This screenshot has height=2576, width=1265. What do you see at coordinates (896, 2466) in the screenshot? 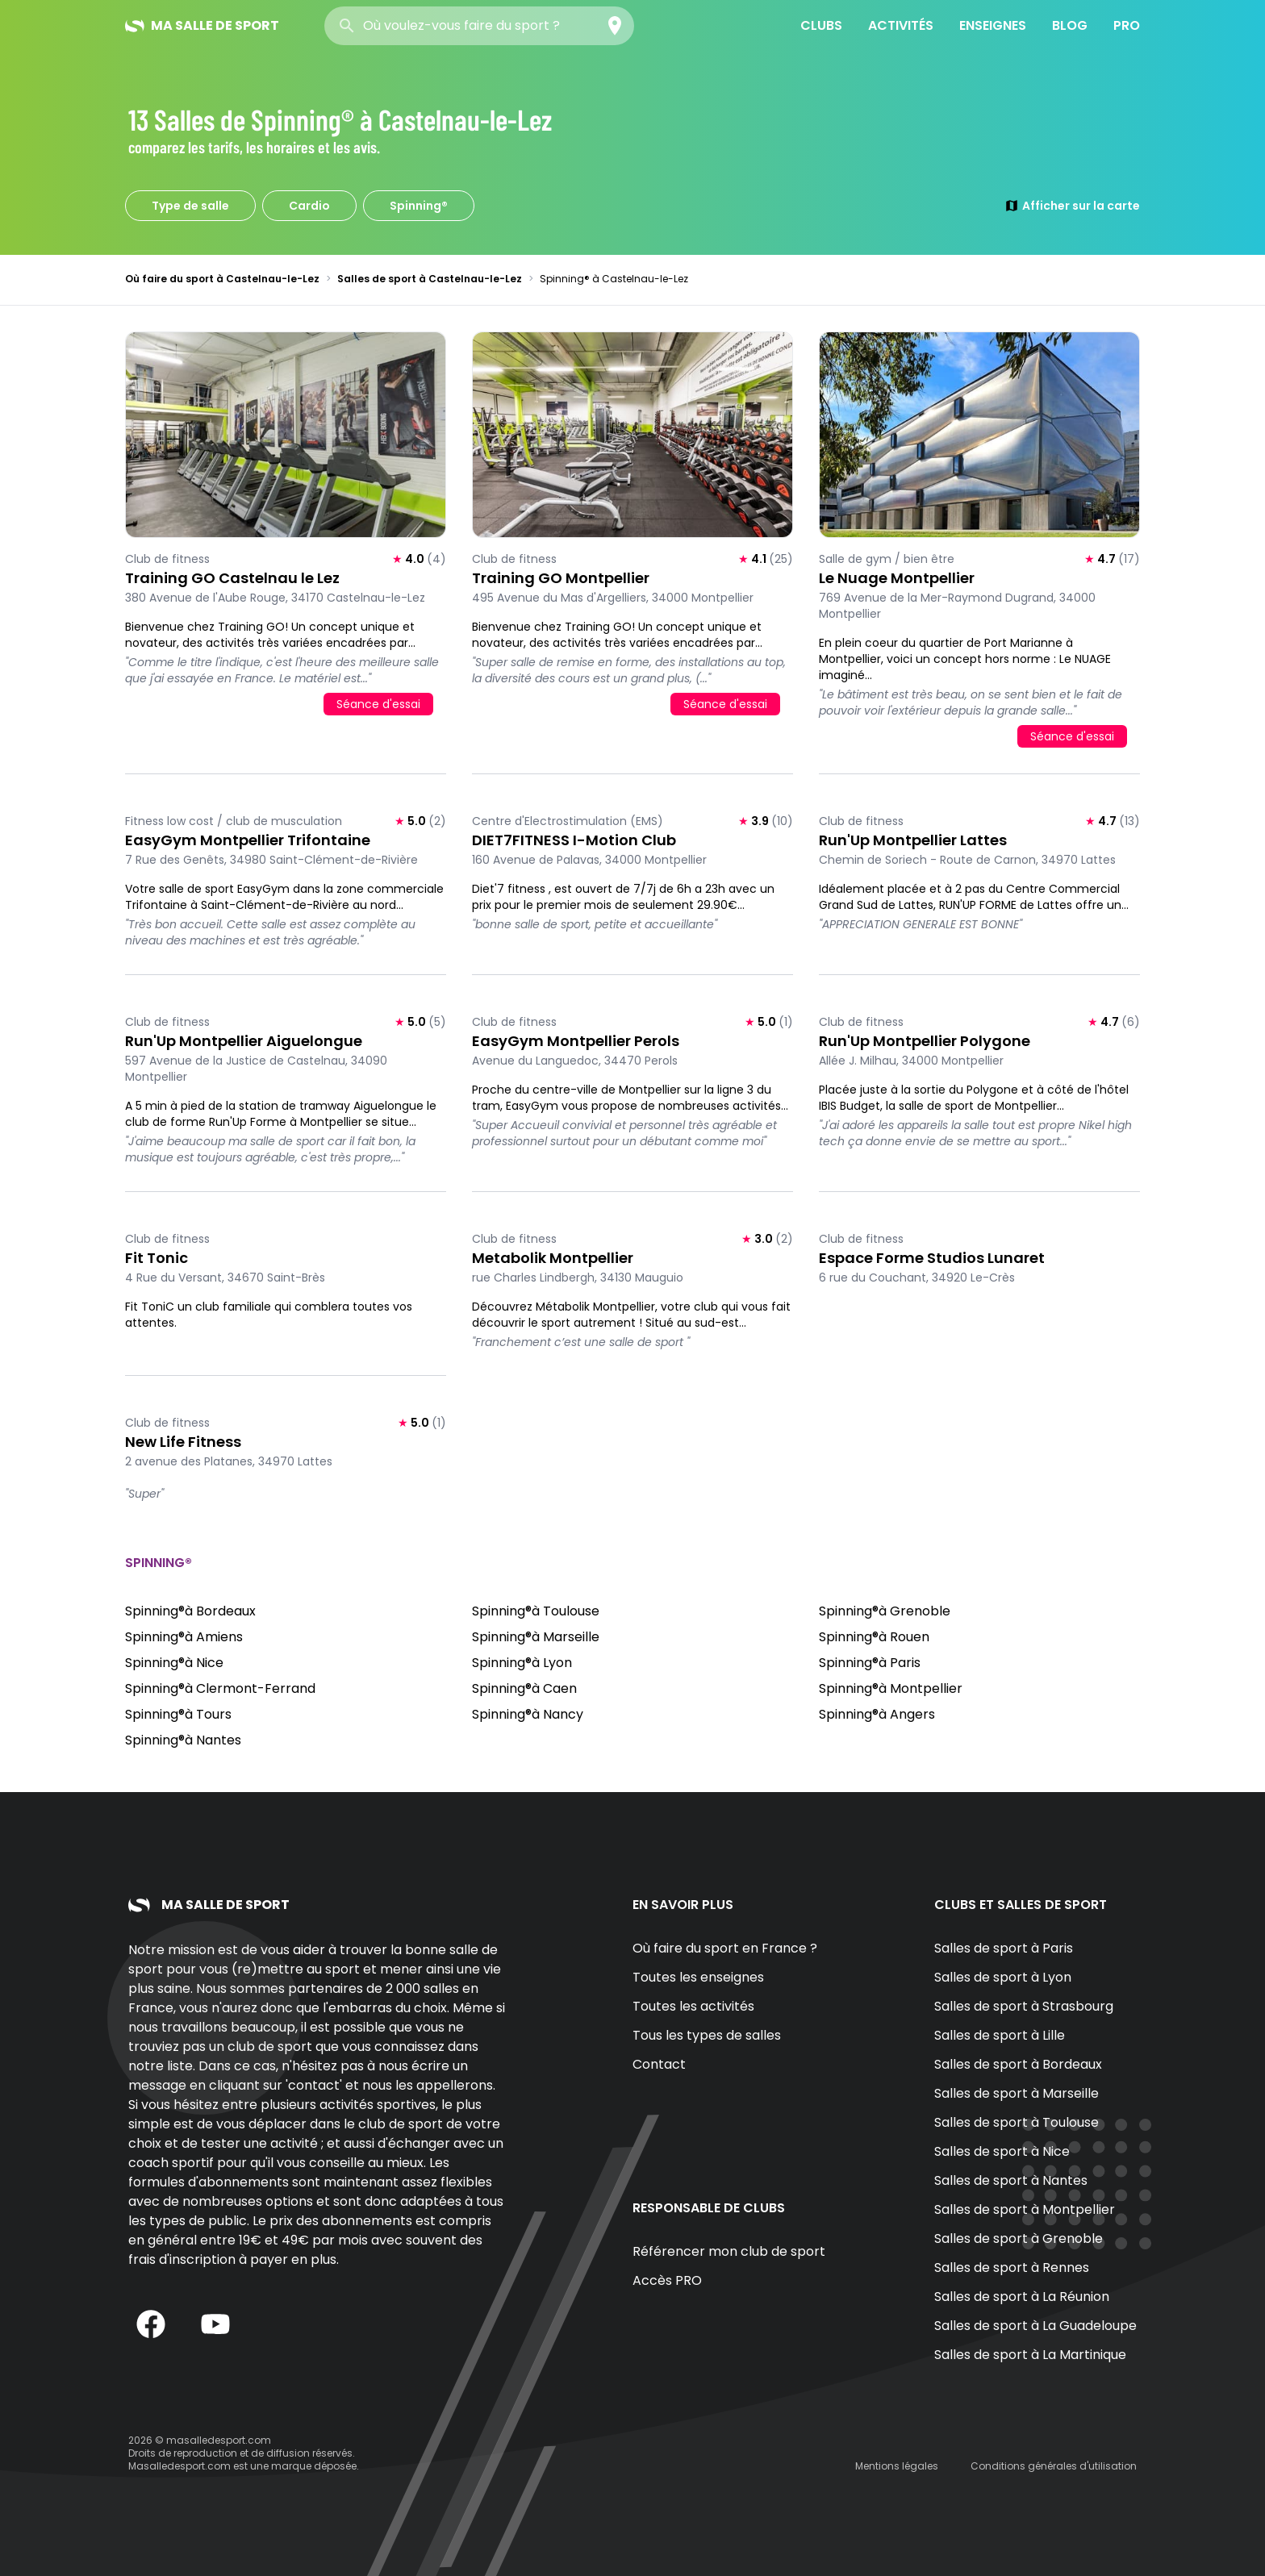
I see `Mentions légales` at bounding box center [896, 2466].